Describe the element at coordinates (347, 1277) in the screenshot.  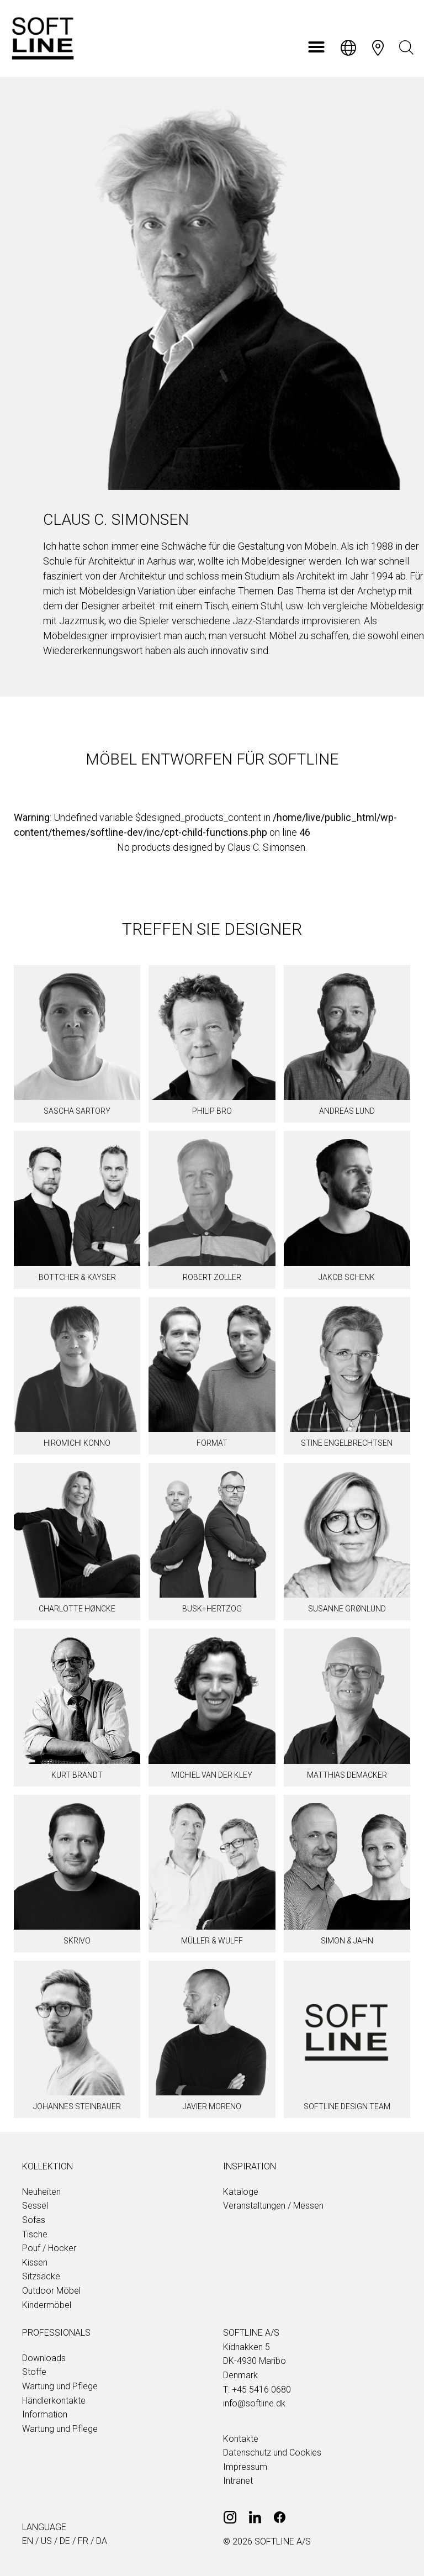
I see `Jakob Schenk` at that location.